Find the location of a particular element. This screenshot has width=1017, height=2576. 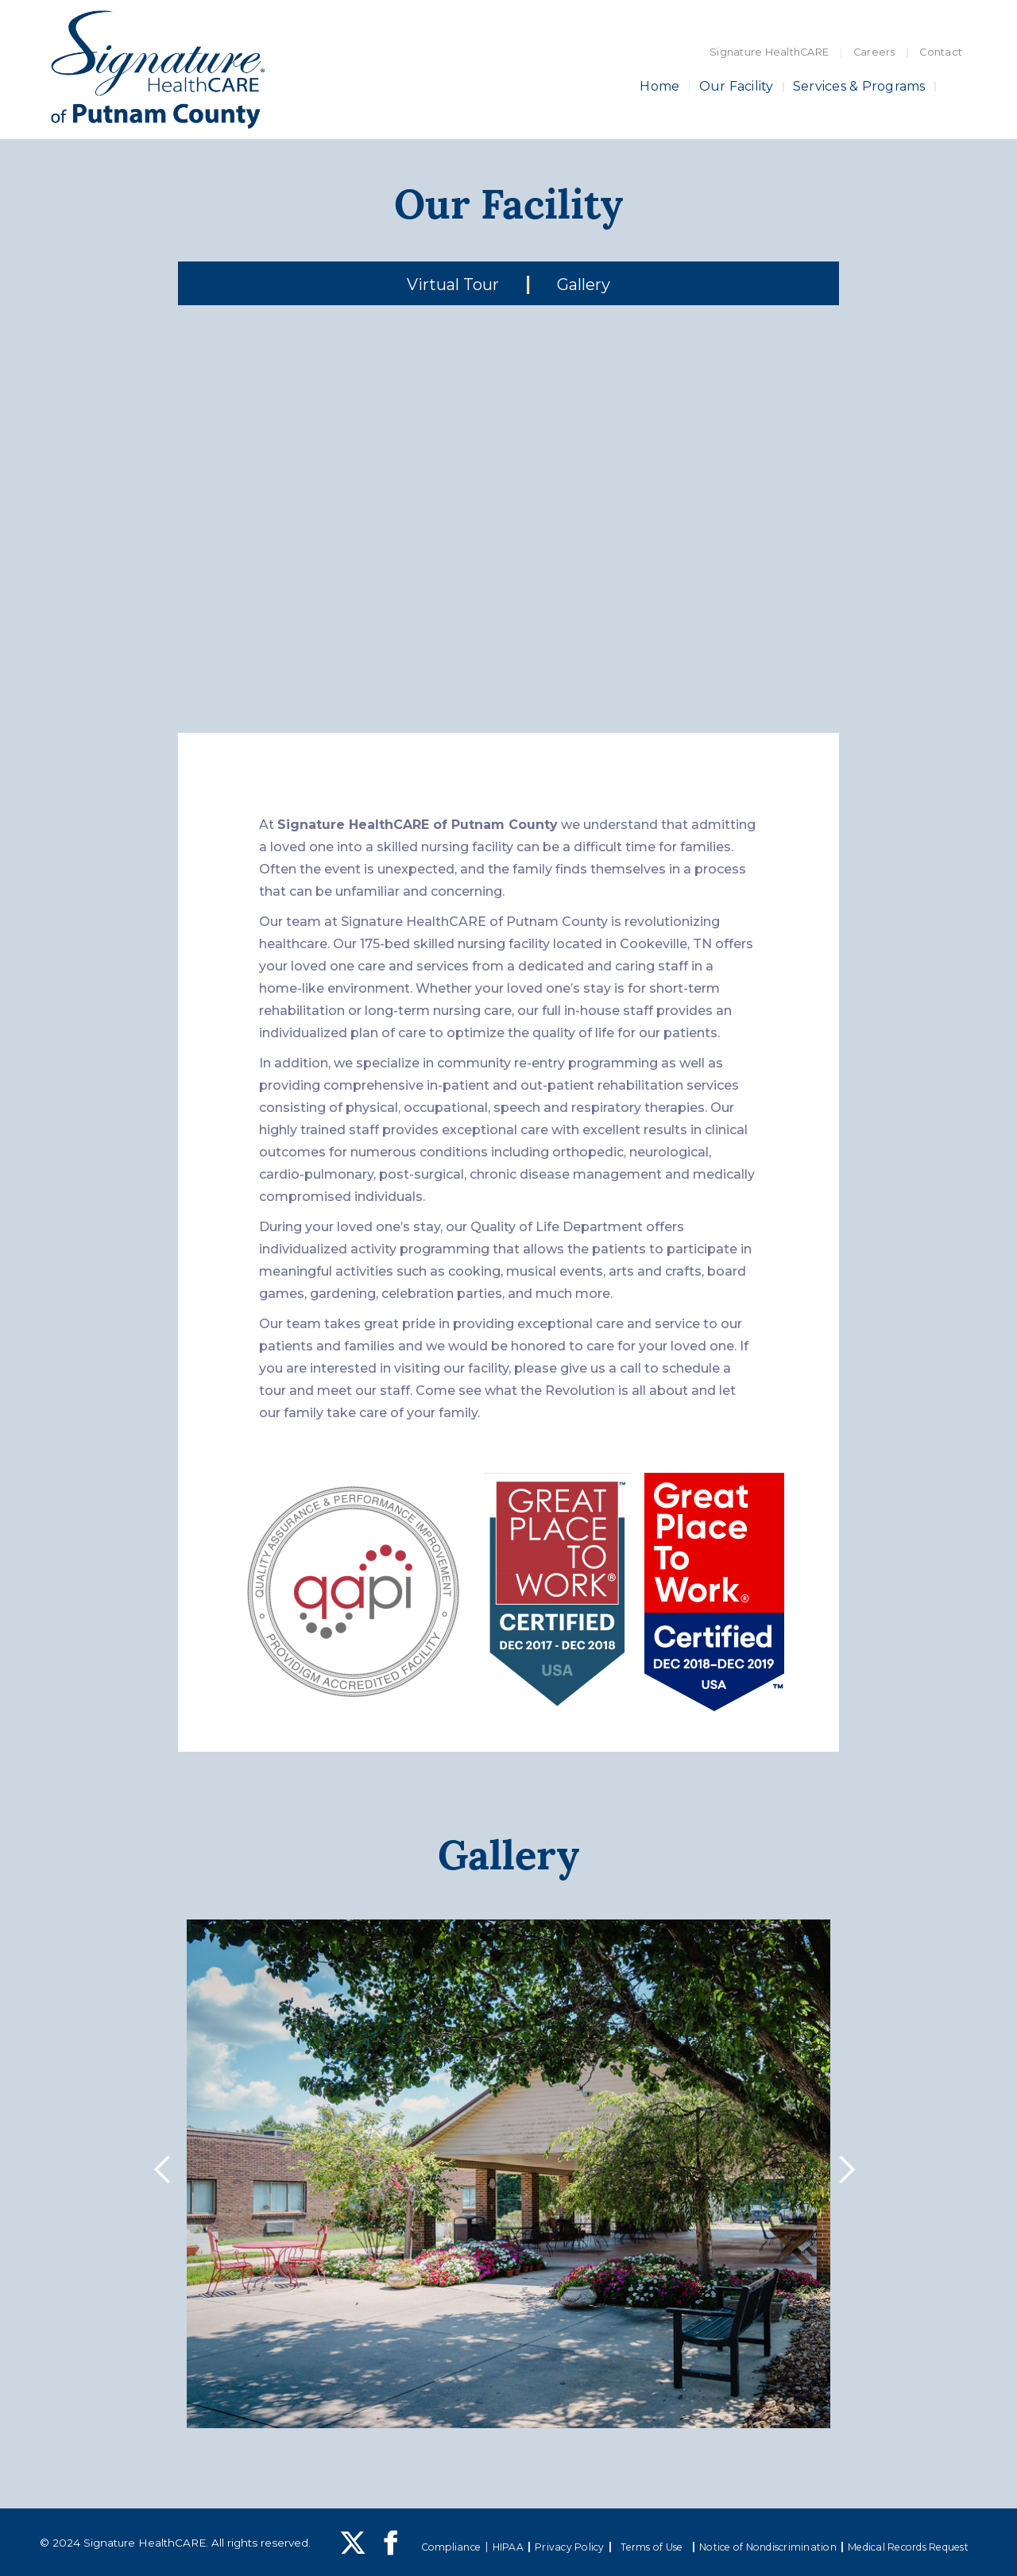

Terms of Use is located at coordinates (652, 2547).